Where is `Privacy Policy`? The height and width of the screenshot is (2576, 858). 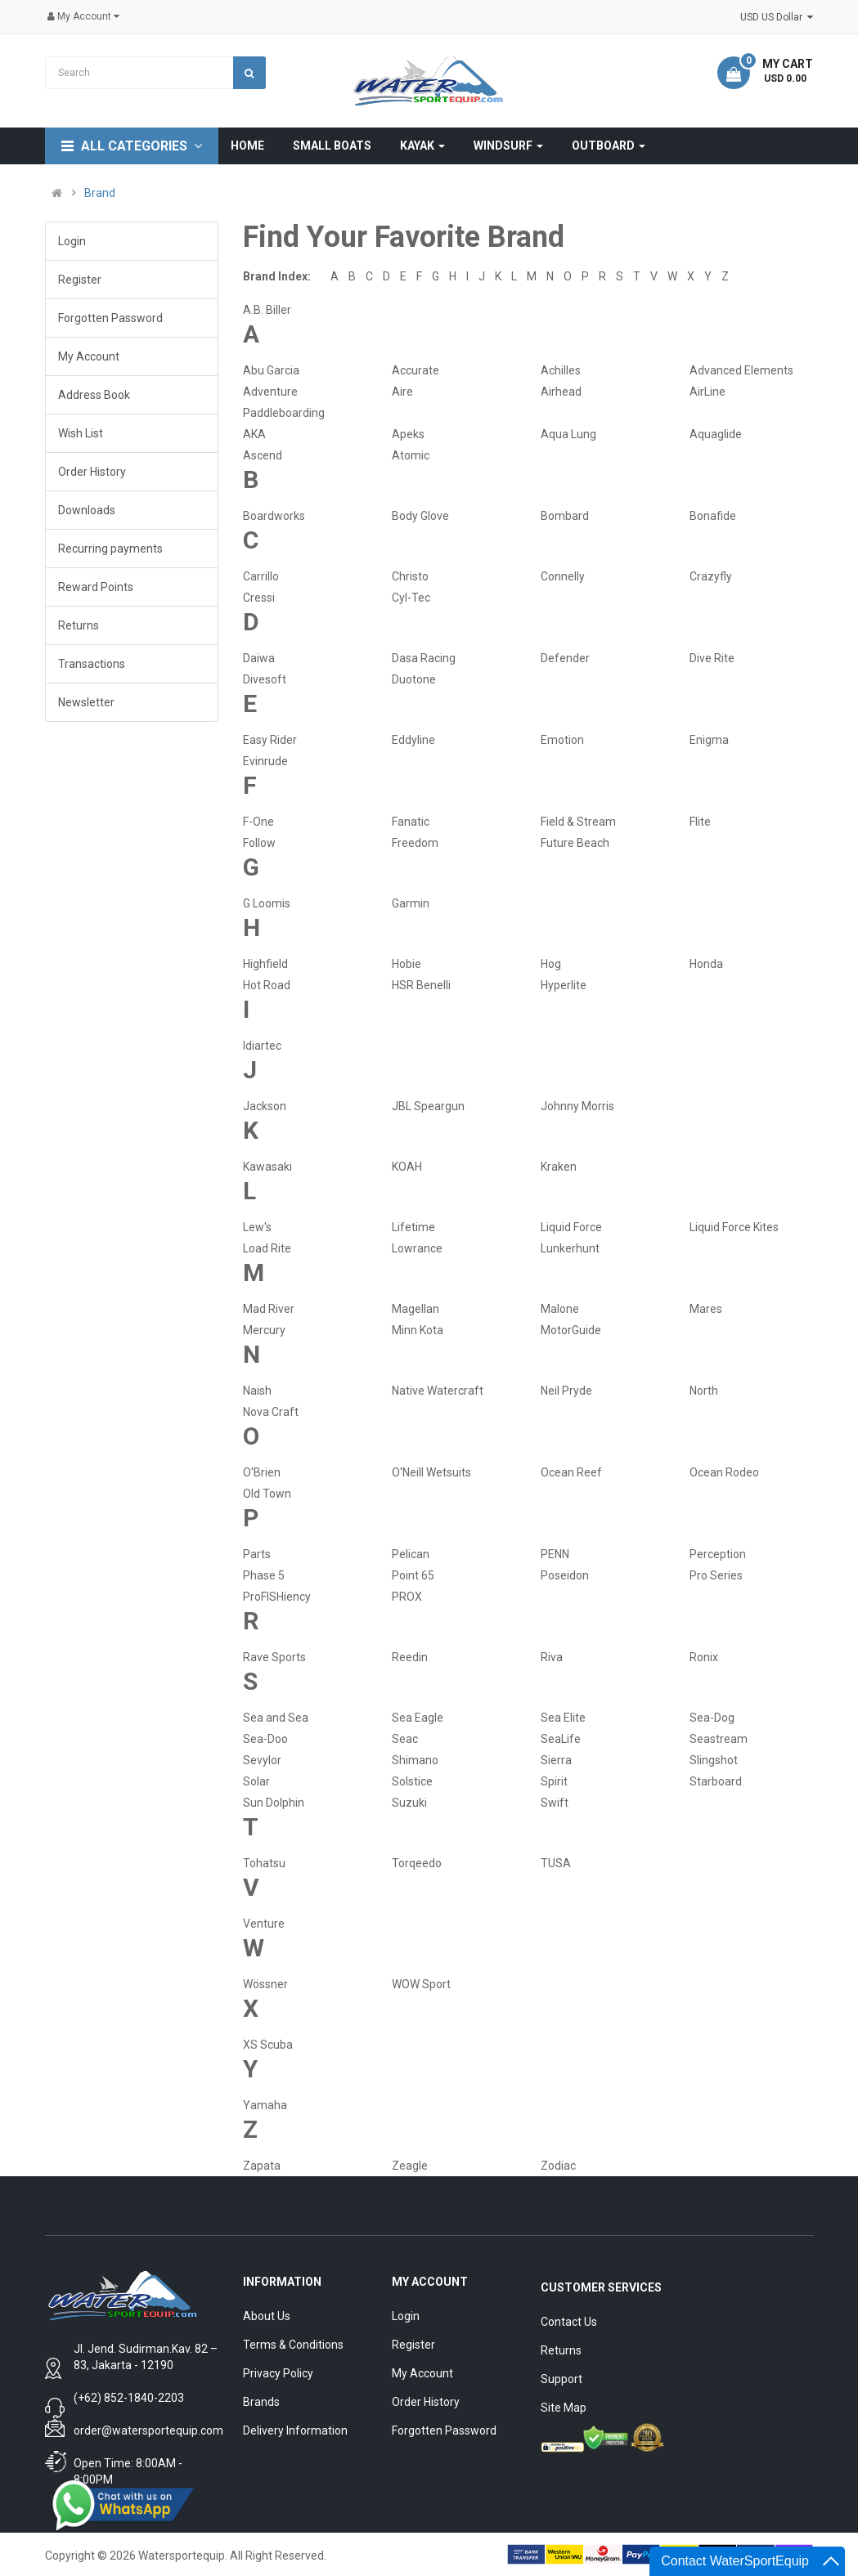
Privacy Policy is located at coordinates (278, 2373).